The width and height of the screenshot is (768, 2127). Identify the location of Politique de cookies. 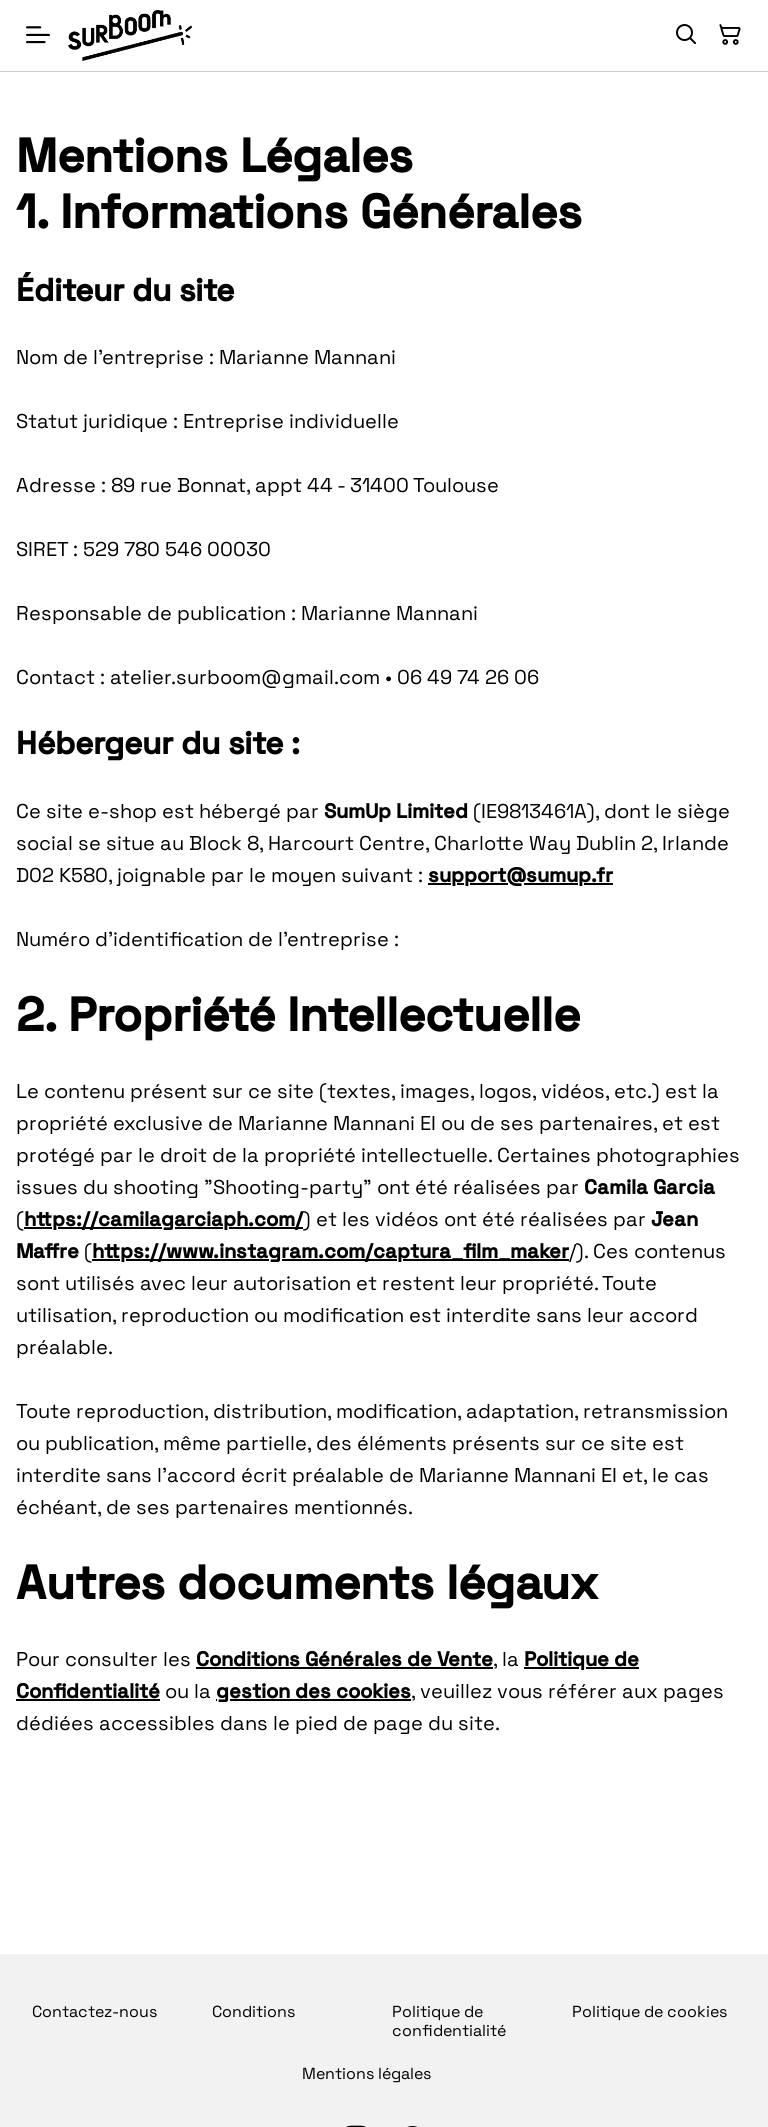
(649, 2011).